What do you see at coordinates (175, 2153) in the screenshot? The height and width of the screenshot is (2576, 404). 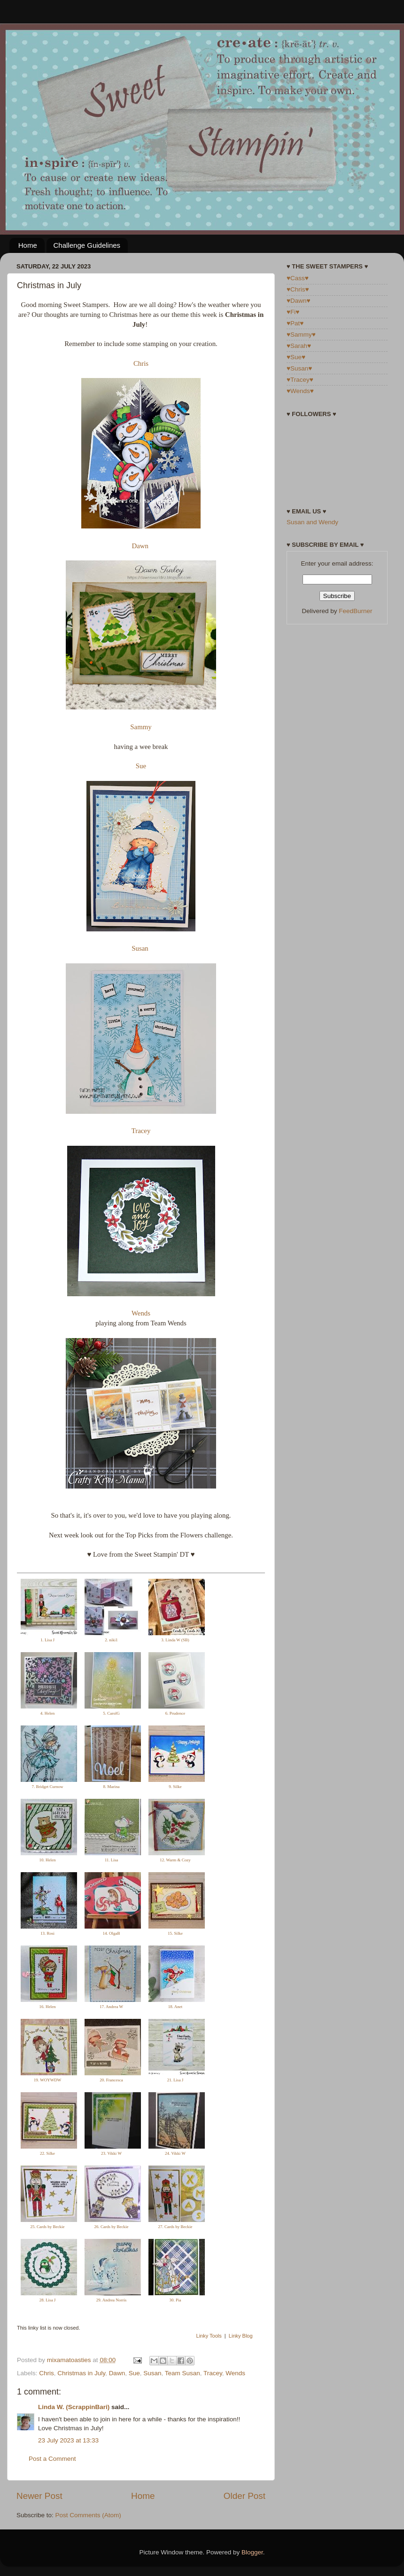 I see `24. Vikki W` at bounding box center [175, 2153].